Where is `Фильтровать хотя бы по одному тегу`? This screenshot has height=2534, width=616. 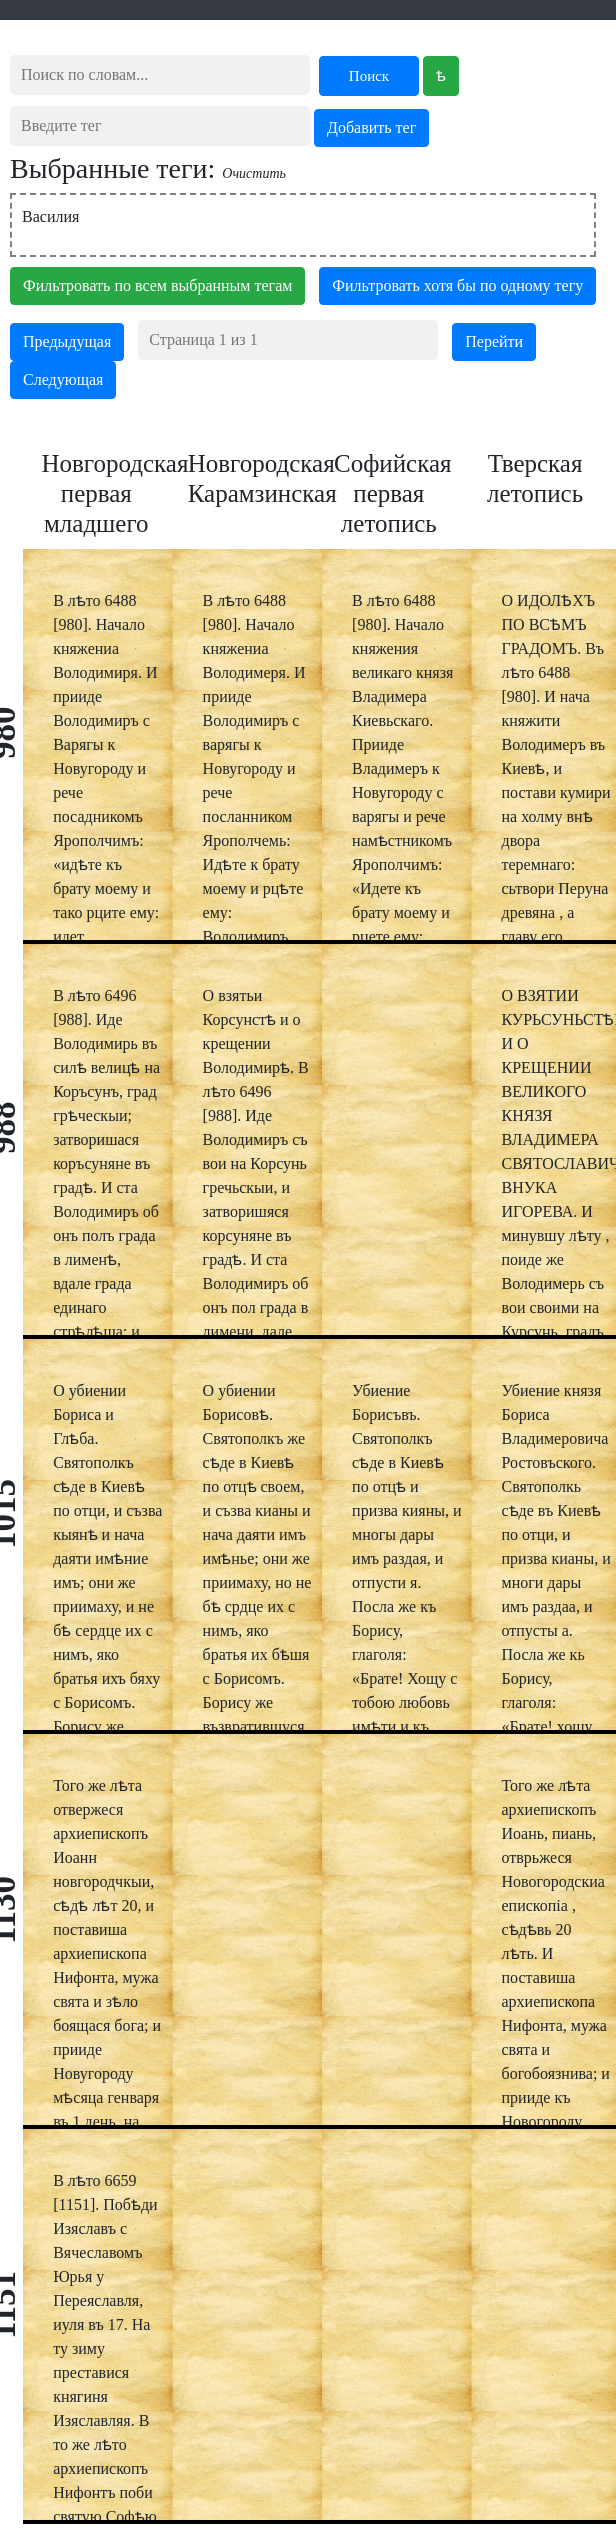 Фильтровать хотя бы по одному тегу is located at coordinates (457, 285).